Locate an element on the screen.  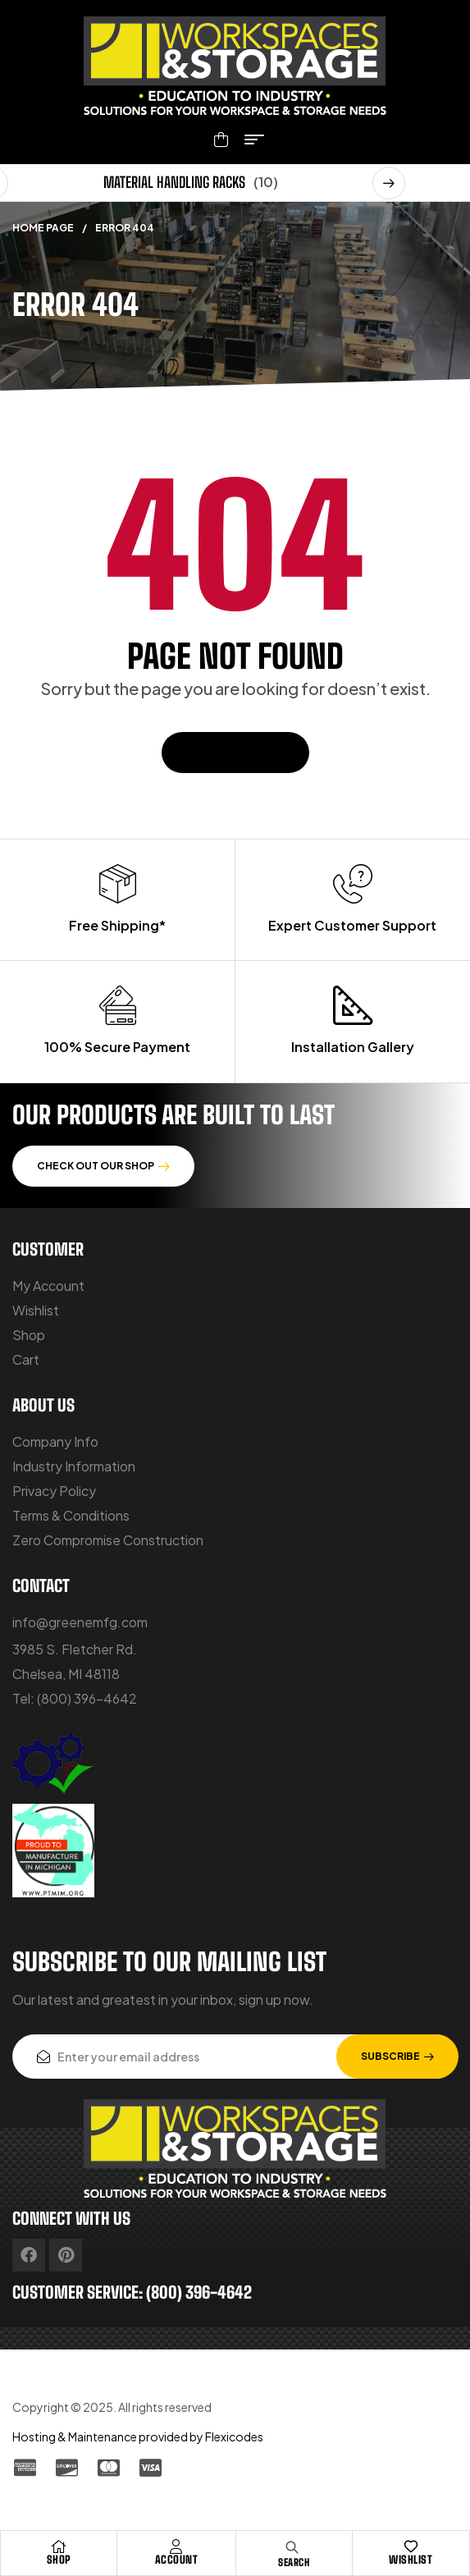
Account is located at coordinates (176, 2559).